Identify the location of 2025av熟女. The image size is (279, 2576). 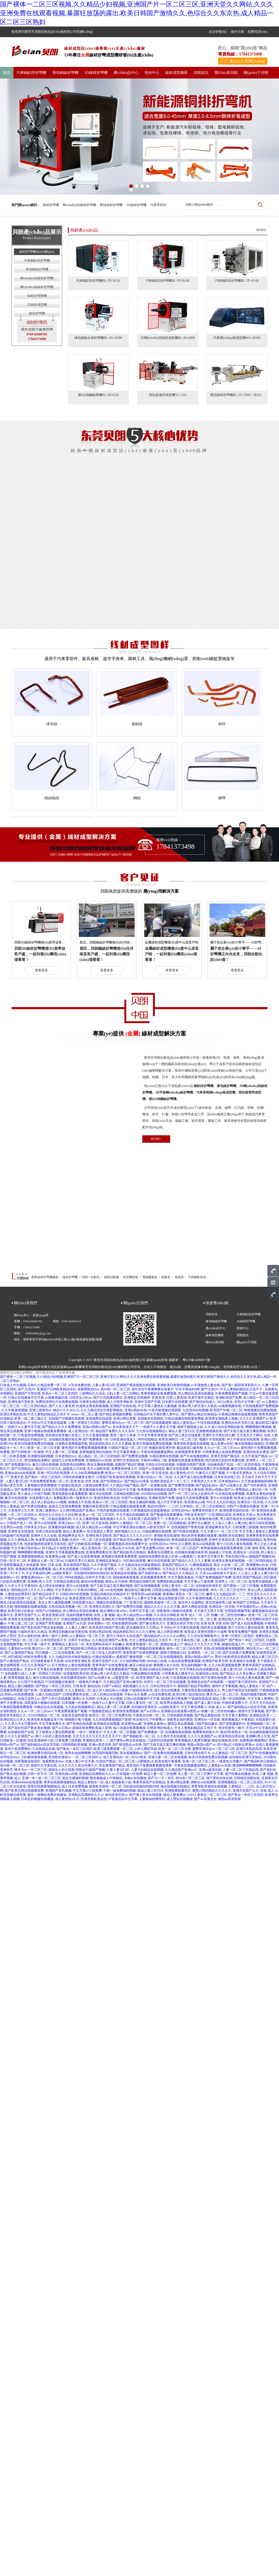
(225, 1402).